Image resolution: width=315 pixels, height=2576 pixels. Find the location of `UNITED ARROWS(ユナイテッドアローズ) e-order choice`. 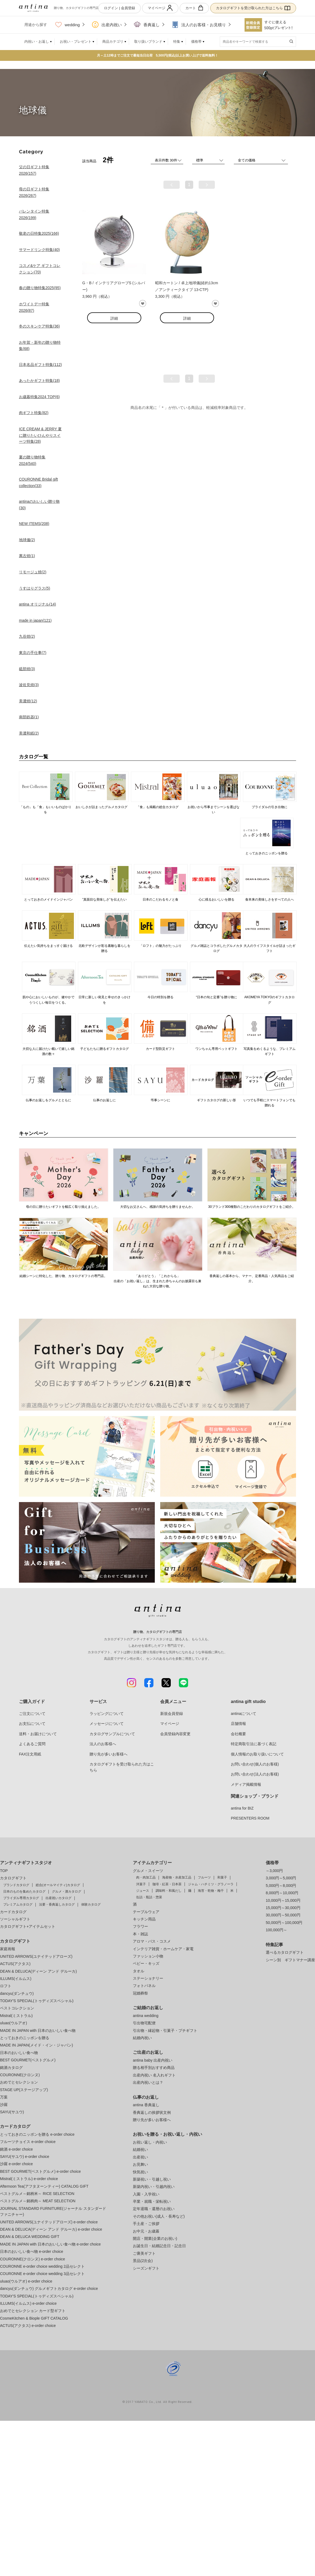

UNITED ARROWS(ユナイテッドアローズ) e-order choice is located at coordinates (49, 2222).